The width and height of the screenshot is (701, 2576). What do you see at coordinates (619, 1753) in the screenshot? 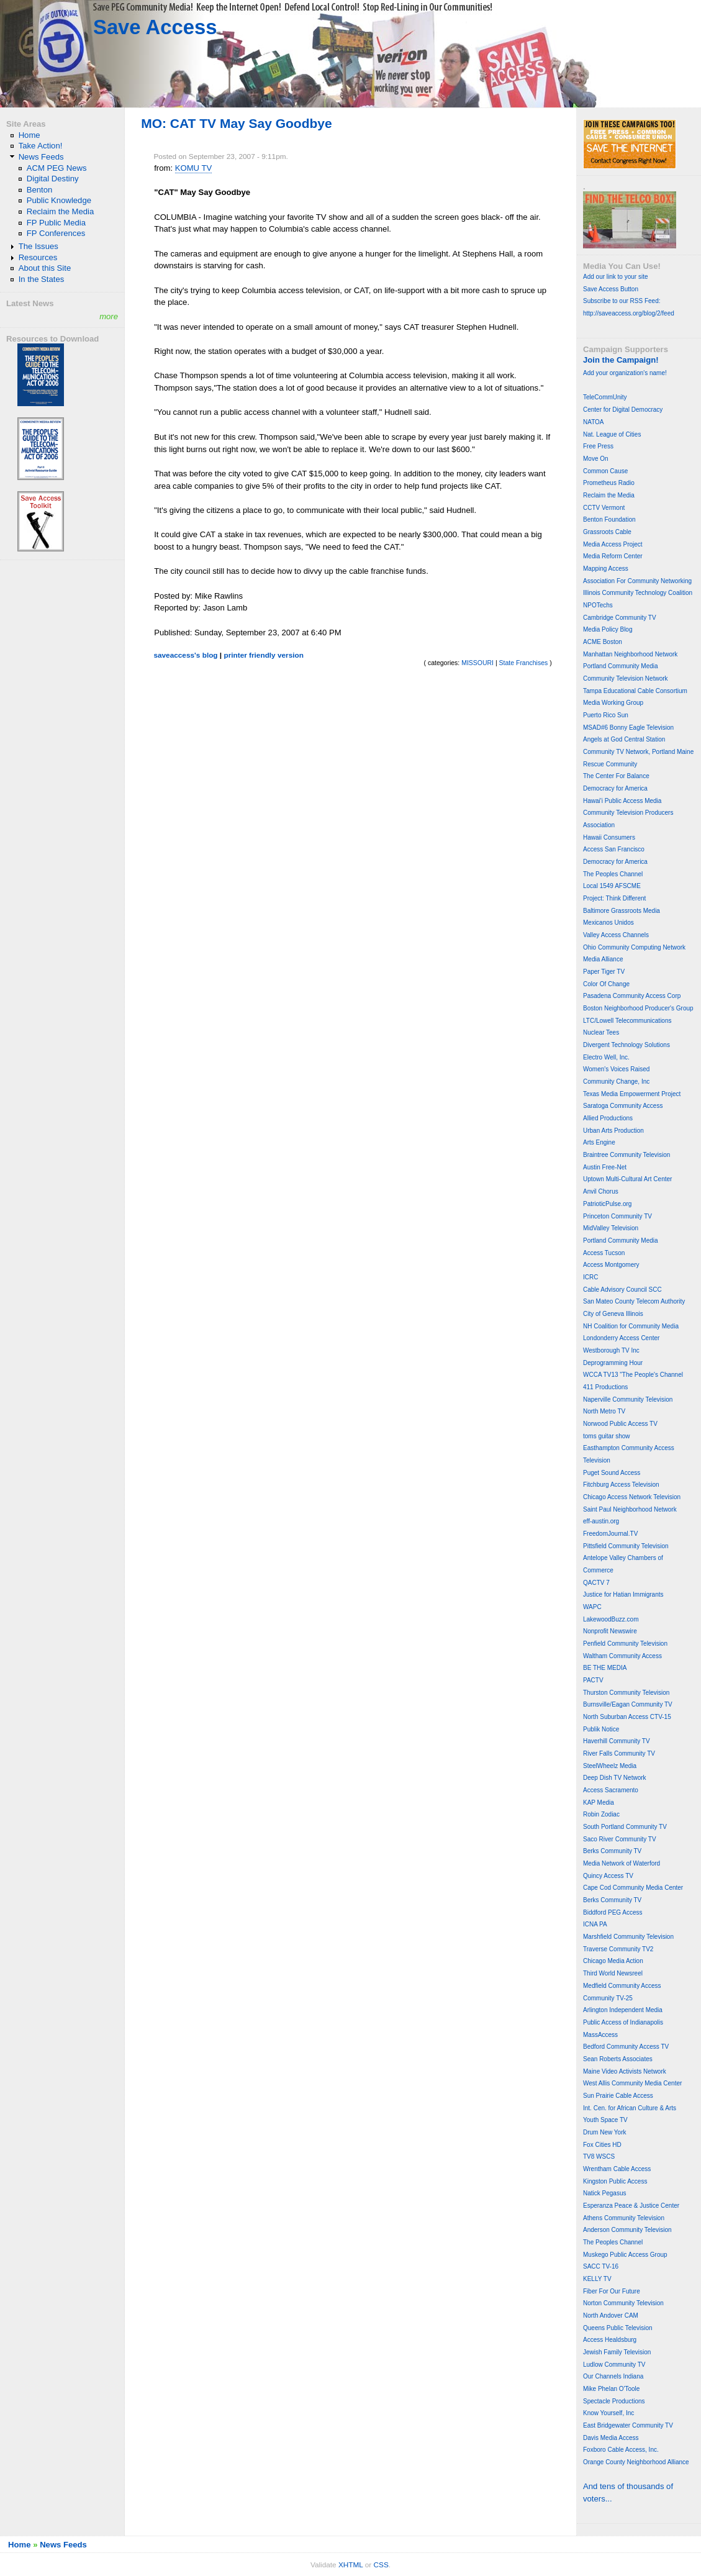
I see `River Falls Community TV` at bounding box center [619, 1753].